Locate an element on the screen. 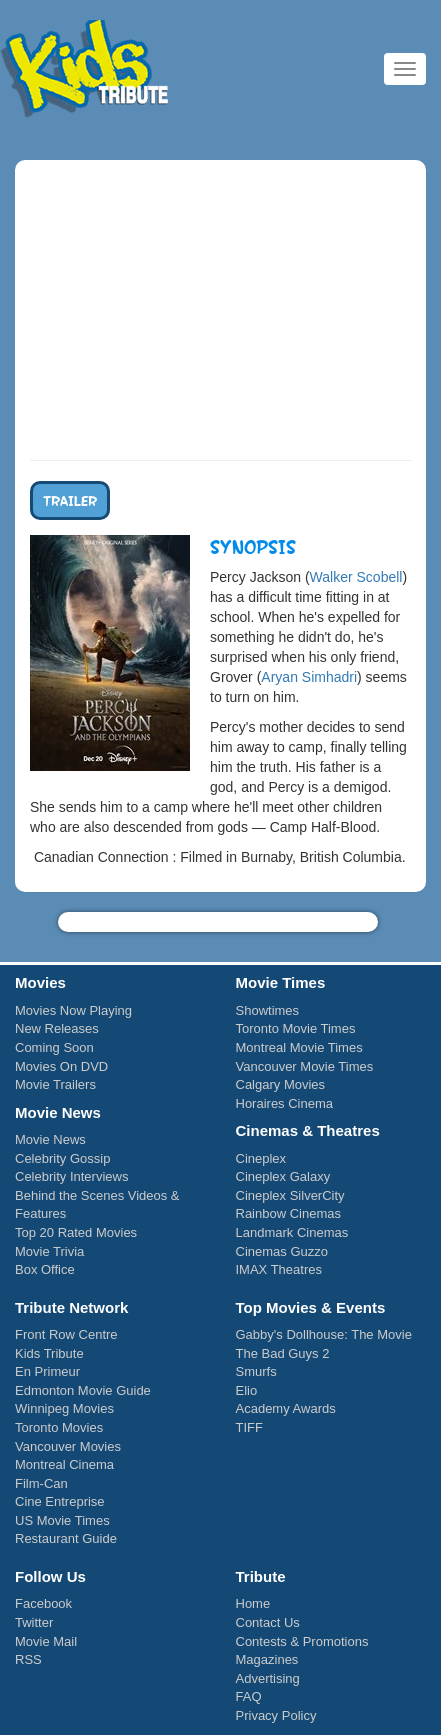  Movies On DVD is located at coordinates (61, 1066).